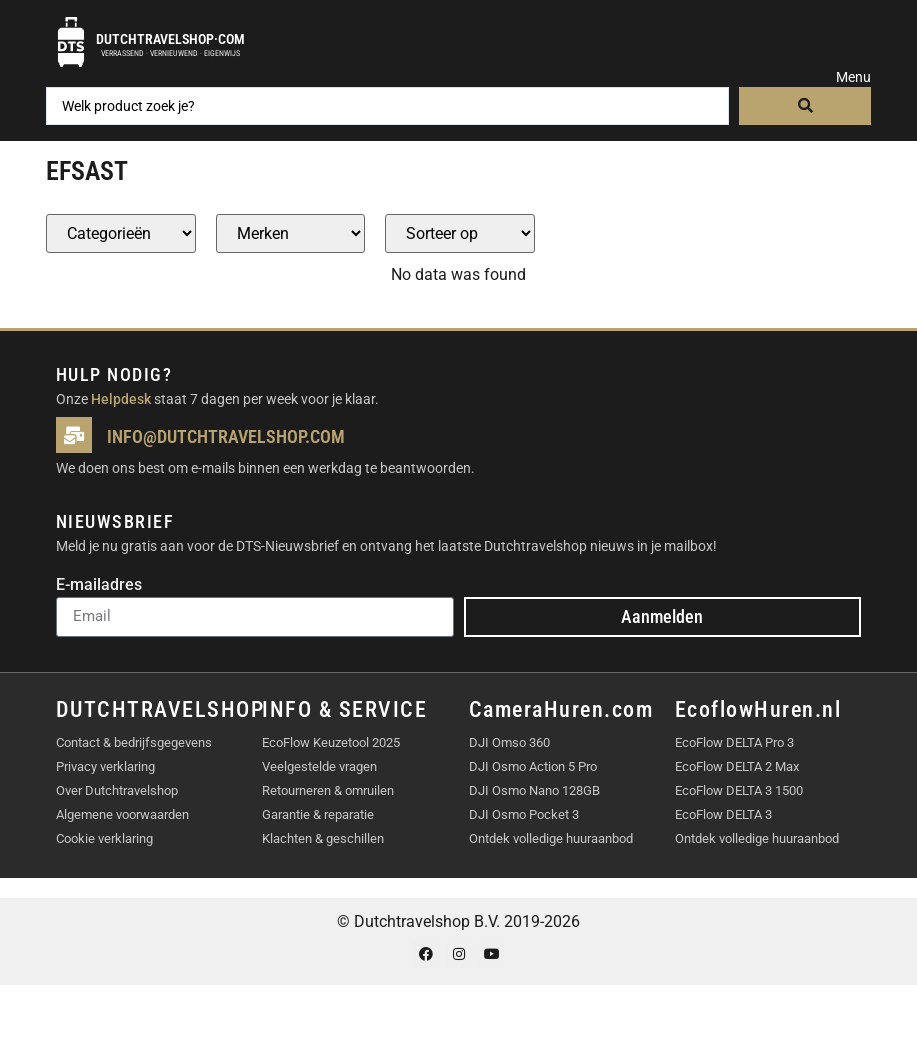 The image size is (917, 1037). What do you see at coordinates (460, 233) in the screenshot?
I see `[Sort filter]` at bounding box center [460, 233].